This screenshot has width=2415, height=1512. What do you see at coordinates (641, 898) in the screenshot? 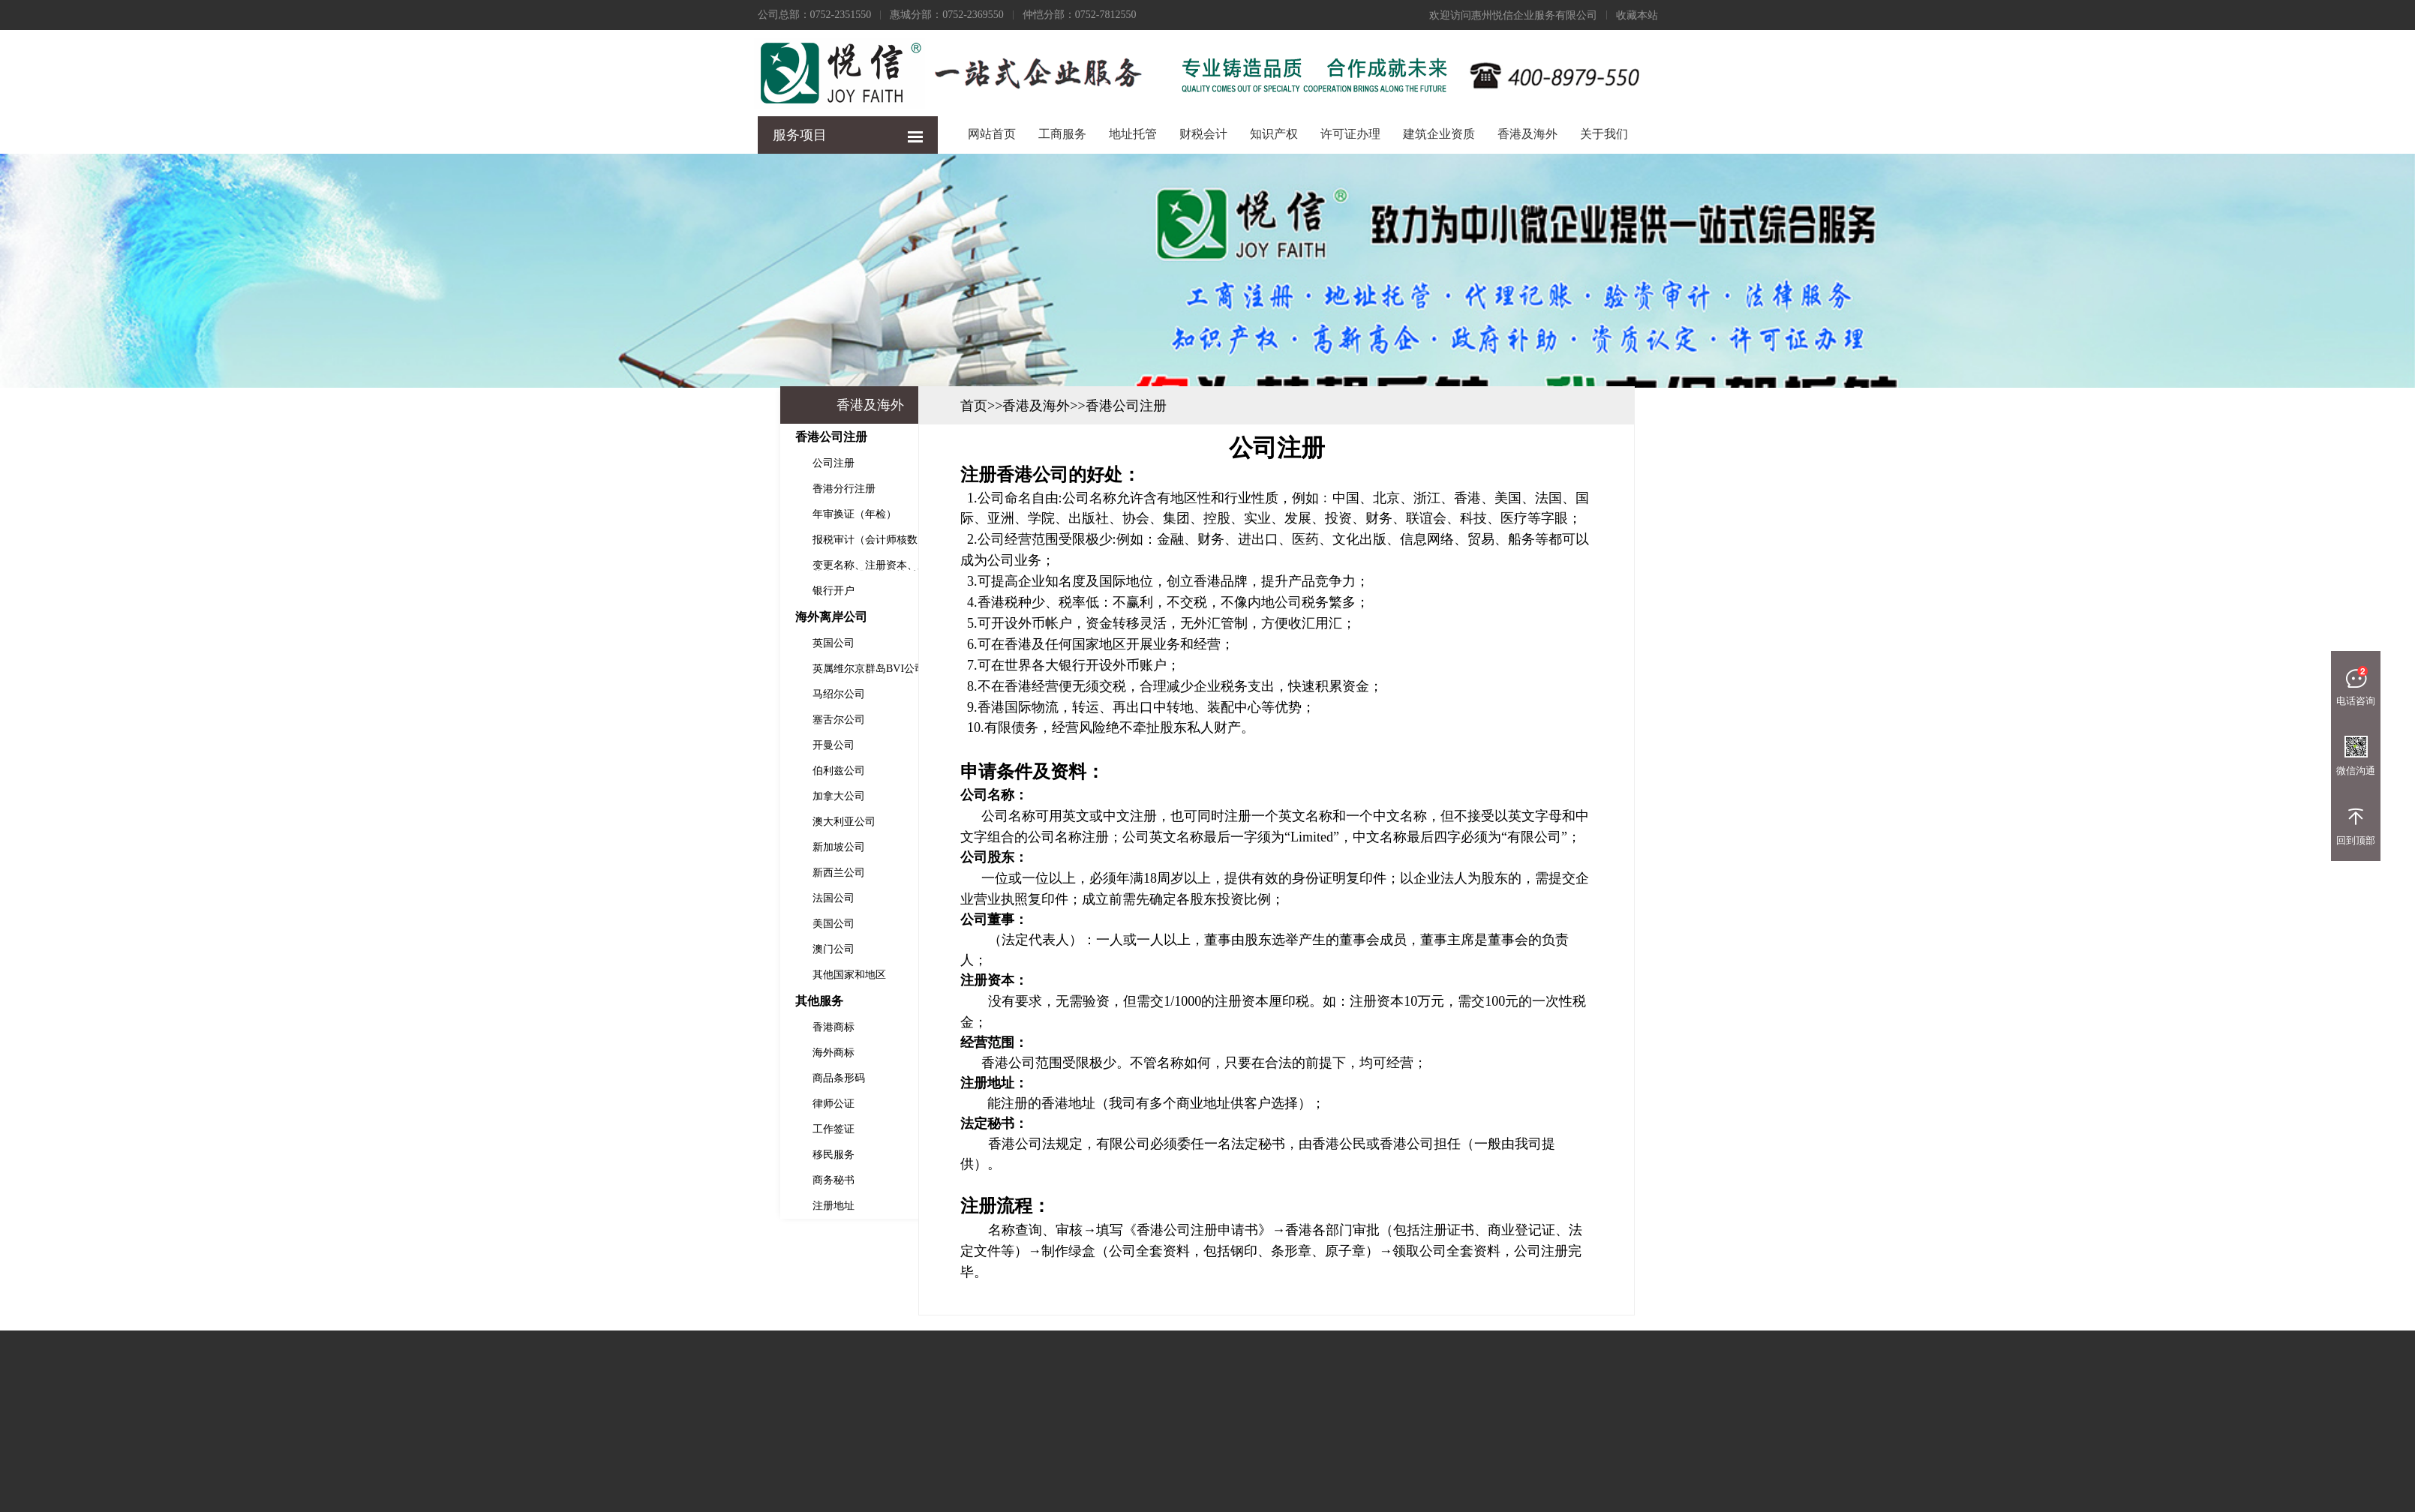
I see `法国公司` at bounding box center [641, 898].